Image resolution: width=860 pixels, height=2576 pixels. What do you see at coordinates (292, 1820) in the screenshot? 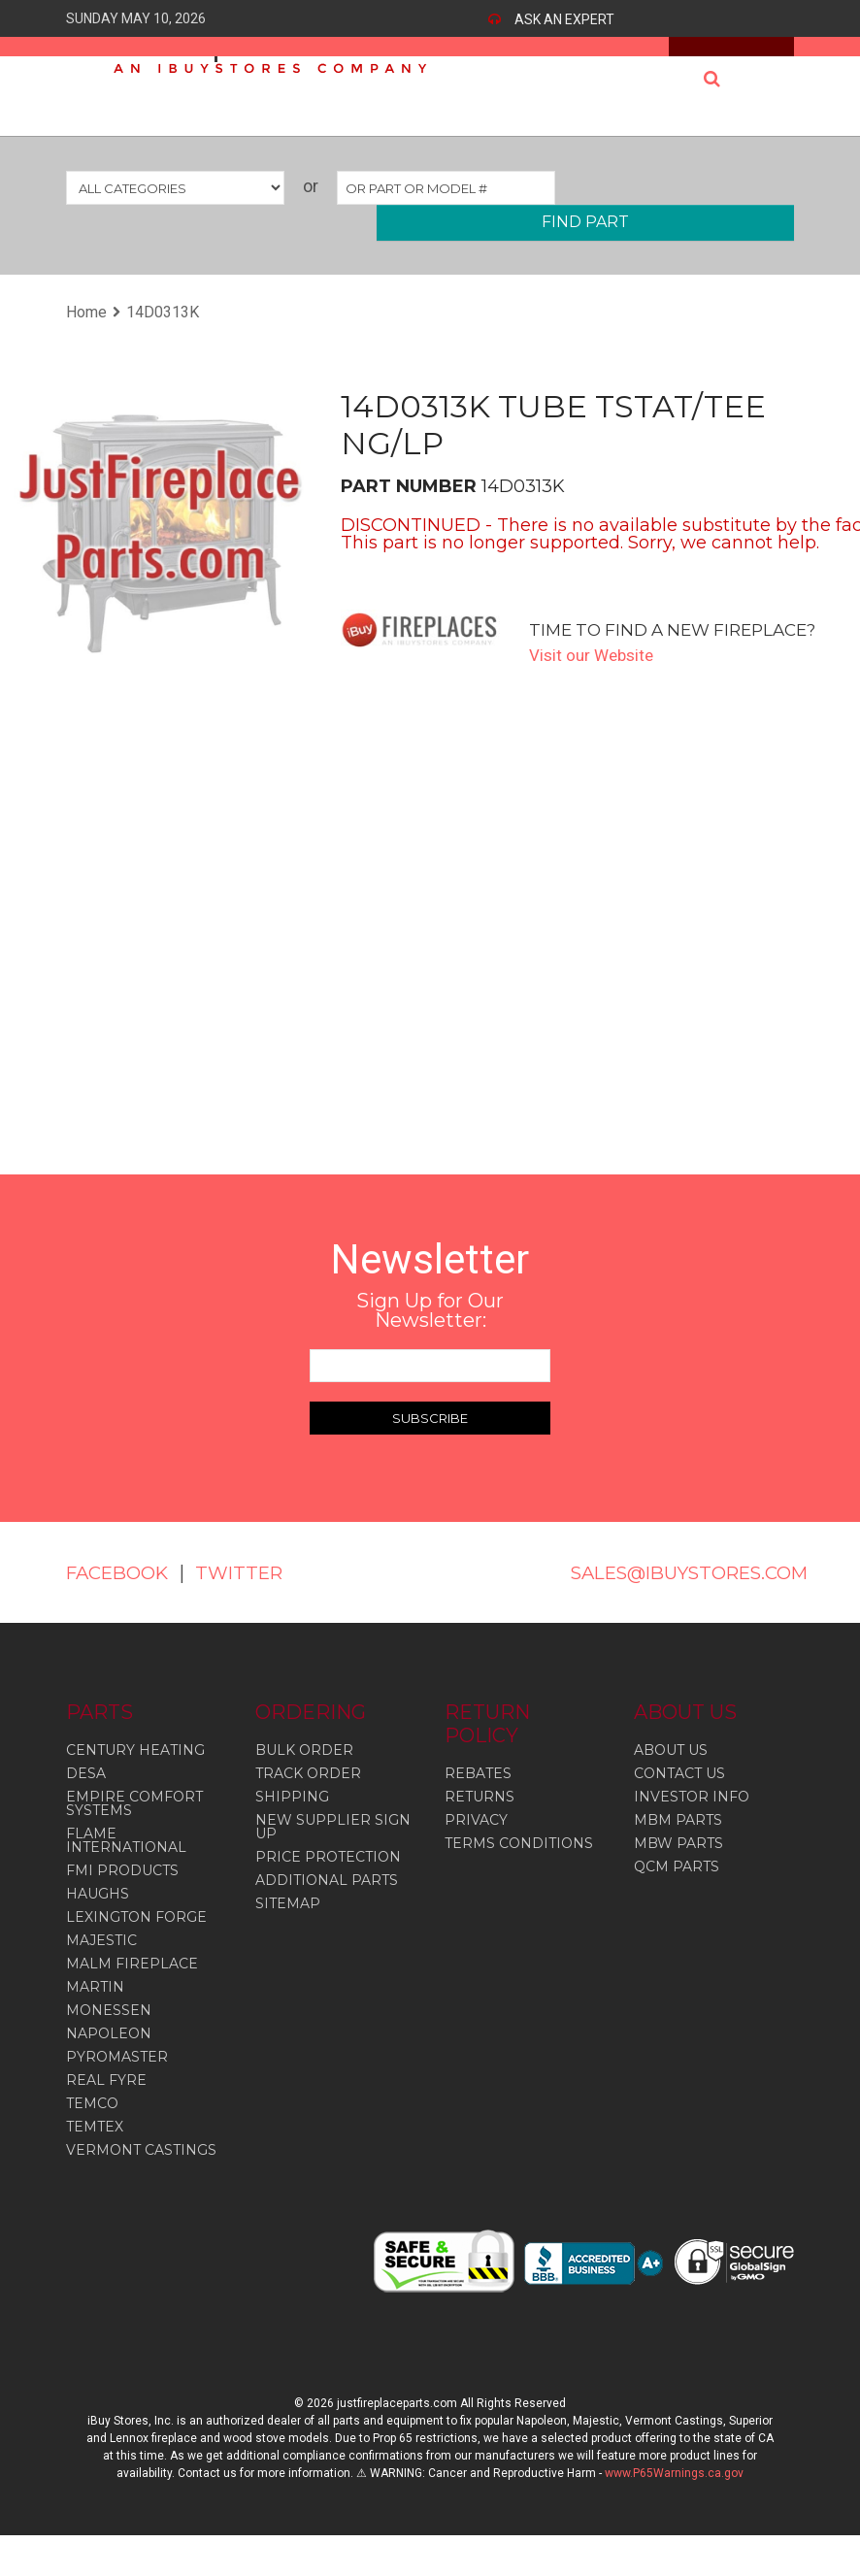
I see `SHIPPING` at bounding box center [292, 1820].